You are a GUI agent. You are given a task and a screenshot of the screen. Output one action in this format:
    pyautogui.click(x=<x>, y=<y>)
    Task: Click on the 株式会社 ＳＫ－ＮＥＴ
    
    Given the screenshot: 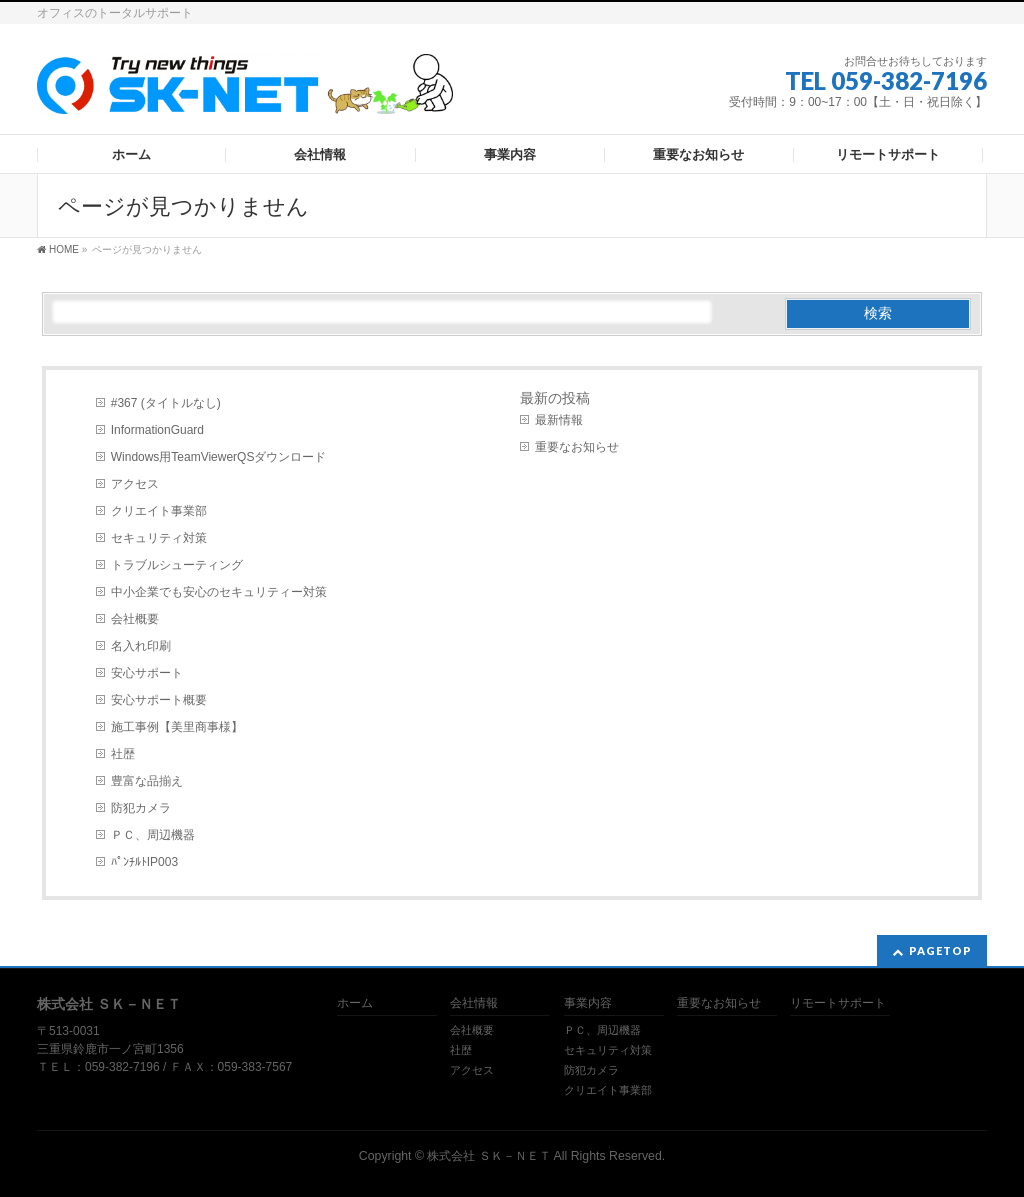 What is the action you would take?
    pyautogui.click(x=488, y=1156)
    